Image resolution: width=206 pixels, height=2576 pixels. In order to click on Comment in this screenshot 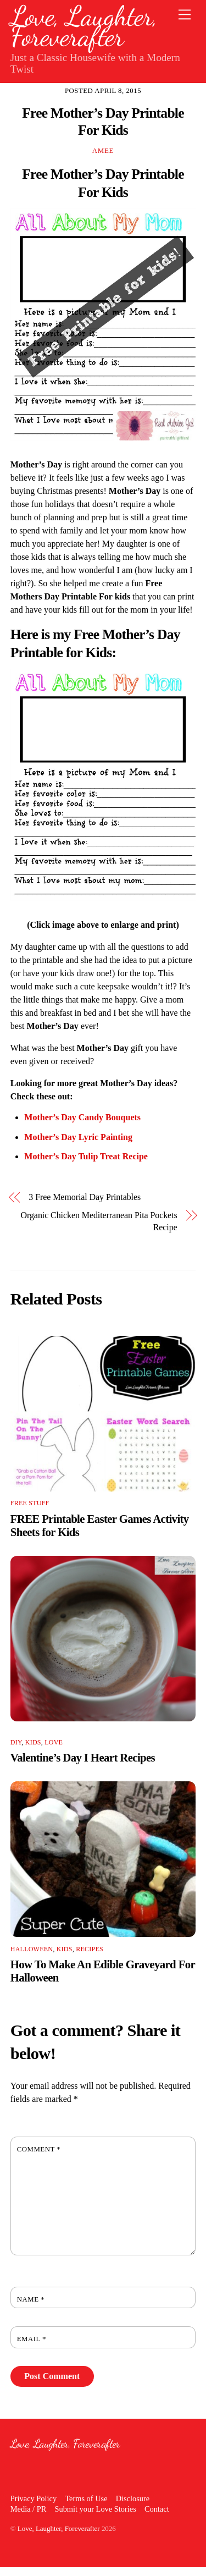, I will do `click(38, 2149)`.